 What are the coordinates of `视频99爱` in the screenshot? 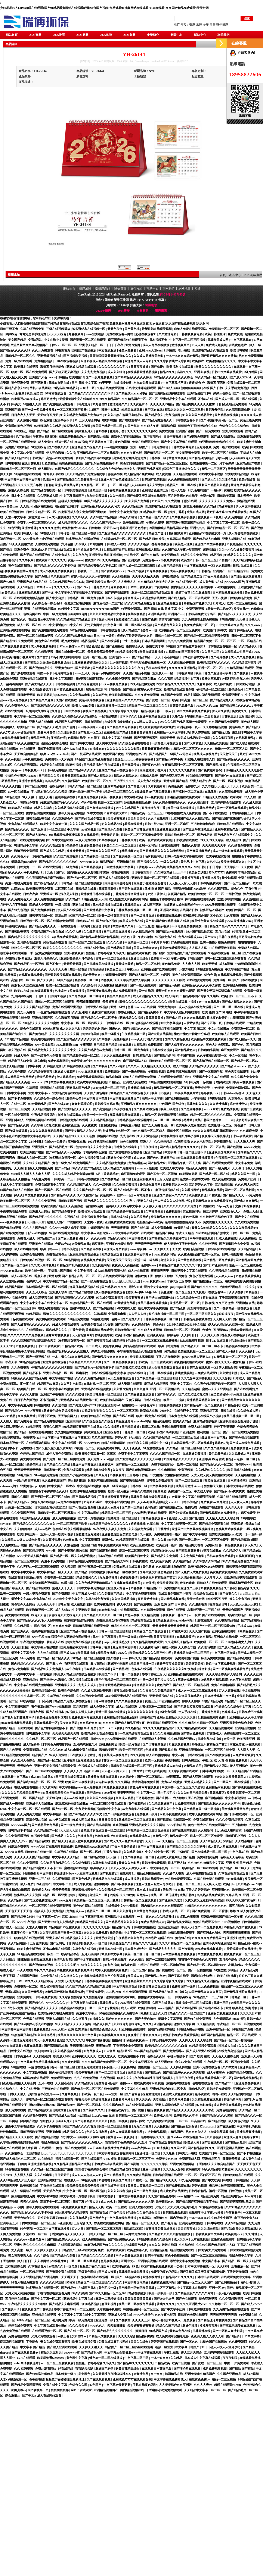 It's located at (160, 1491).